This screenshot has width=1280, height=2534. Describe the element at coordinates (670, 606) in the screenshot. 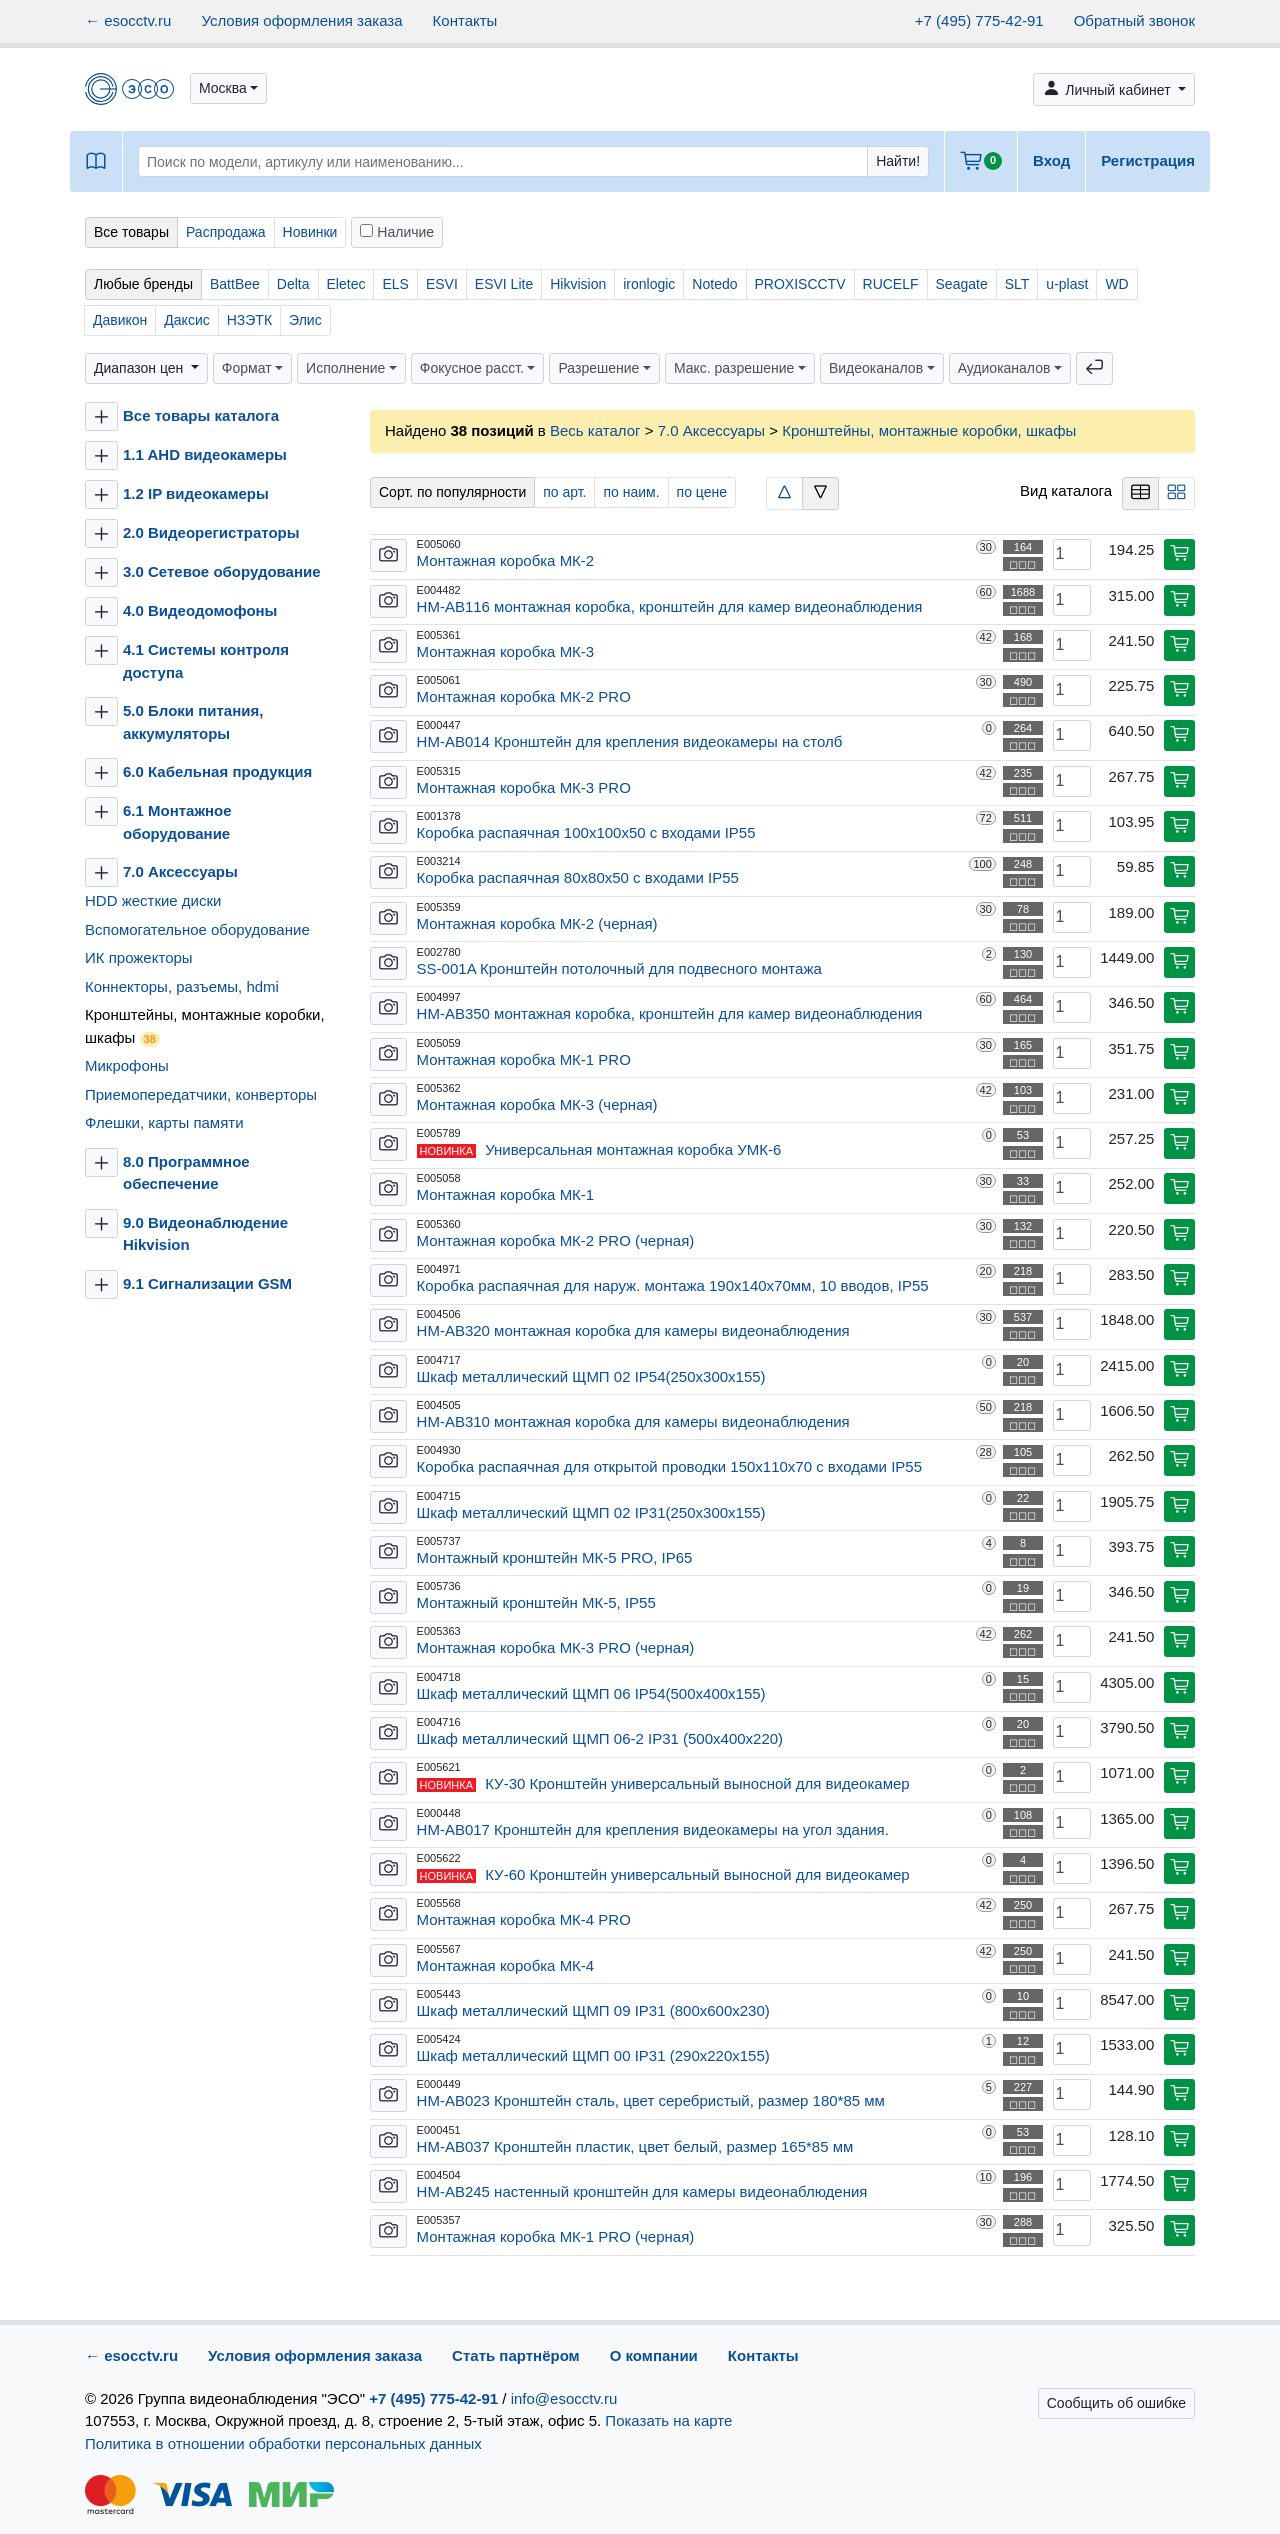

I see `HM-AB116 монтажная коробка, кронштейн для камер видеонаблюдения` at that location.